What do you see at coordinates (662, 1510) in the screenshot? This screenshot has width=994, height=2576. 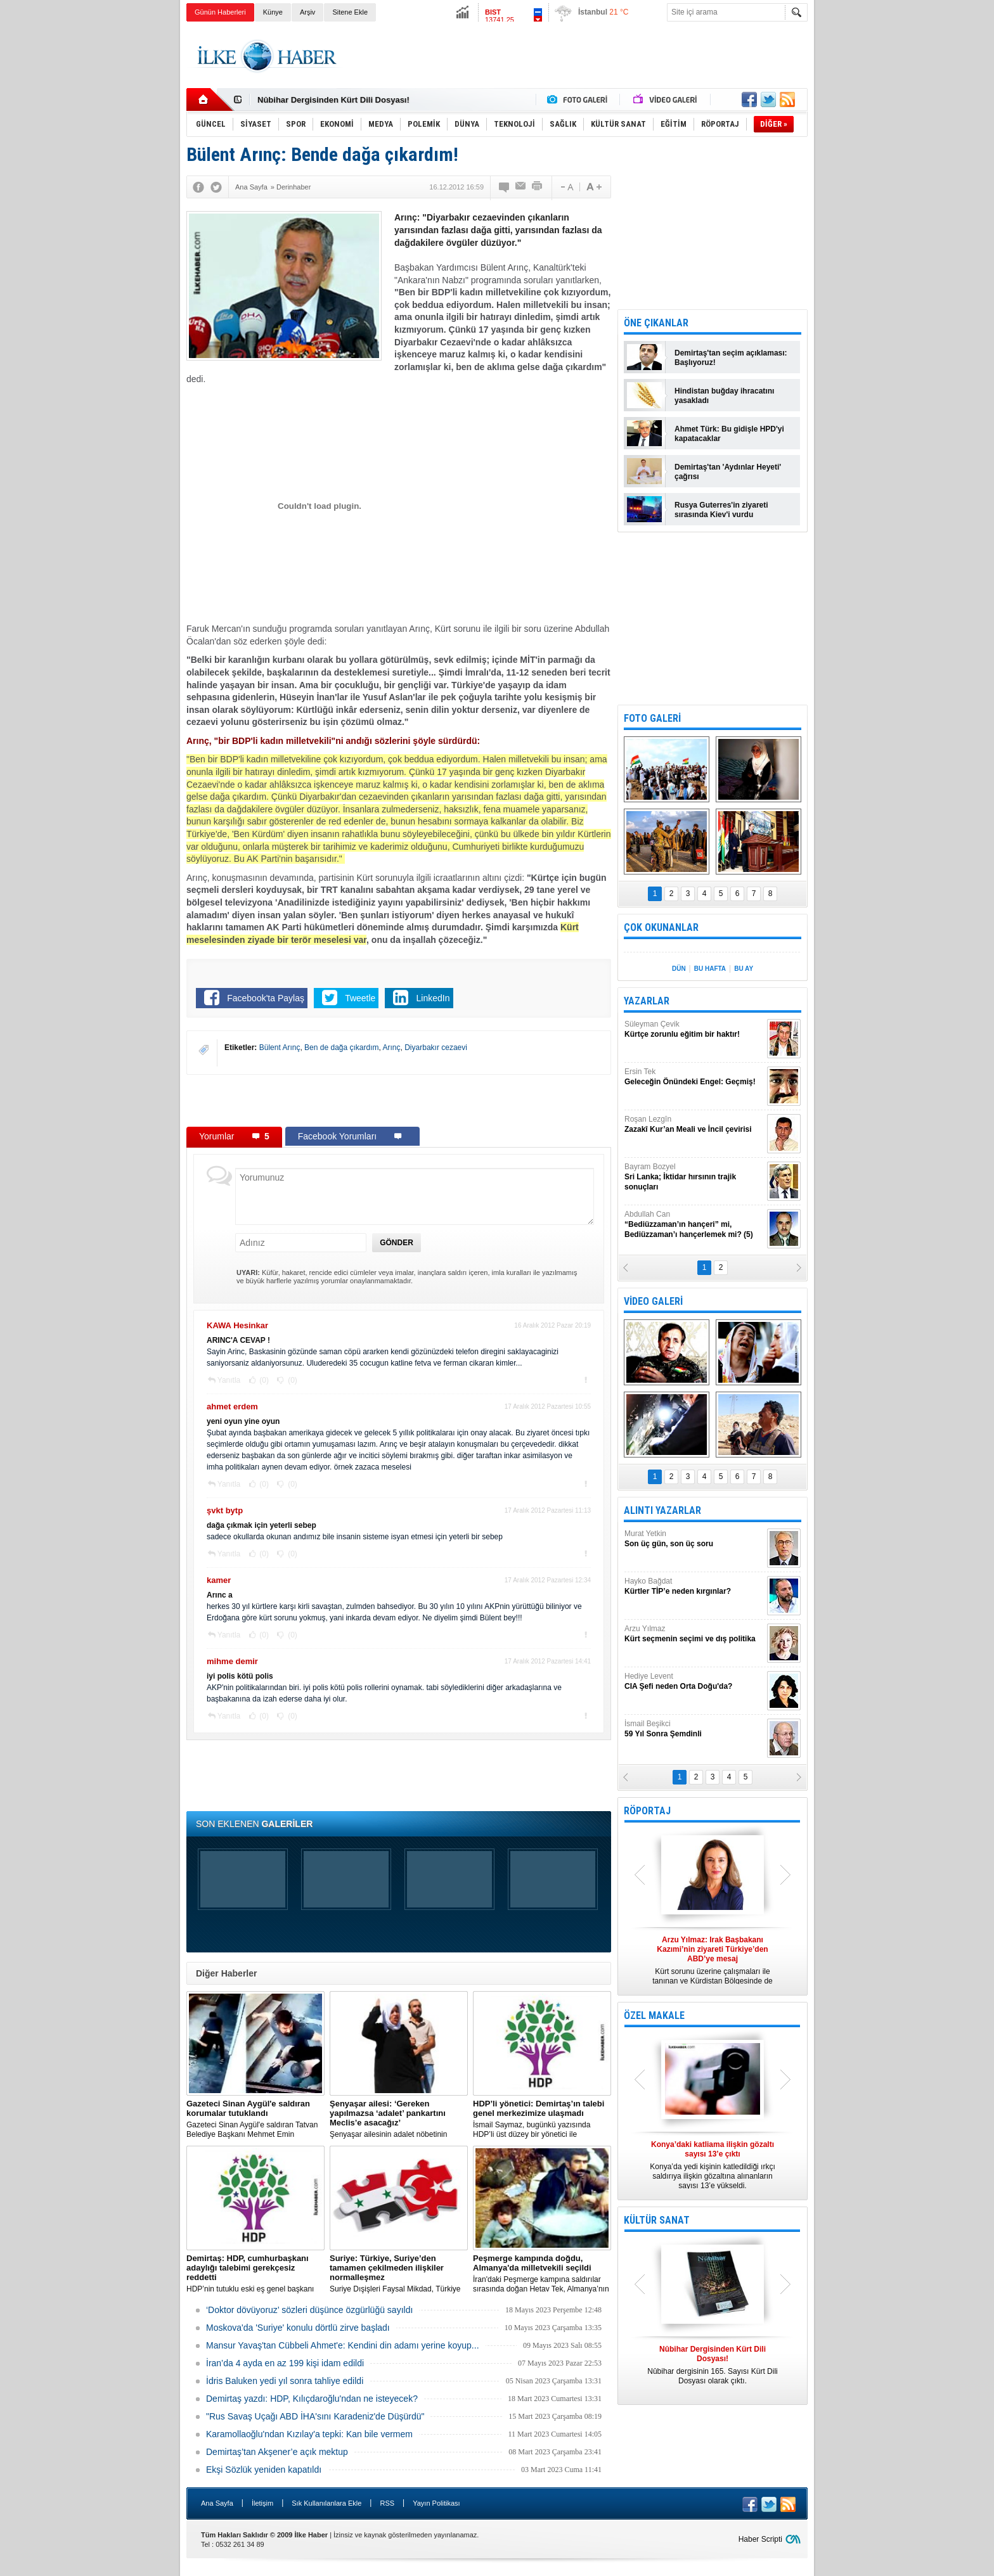 I see `ALINTI YAZARLAR` at bounding box center [662, 1510].